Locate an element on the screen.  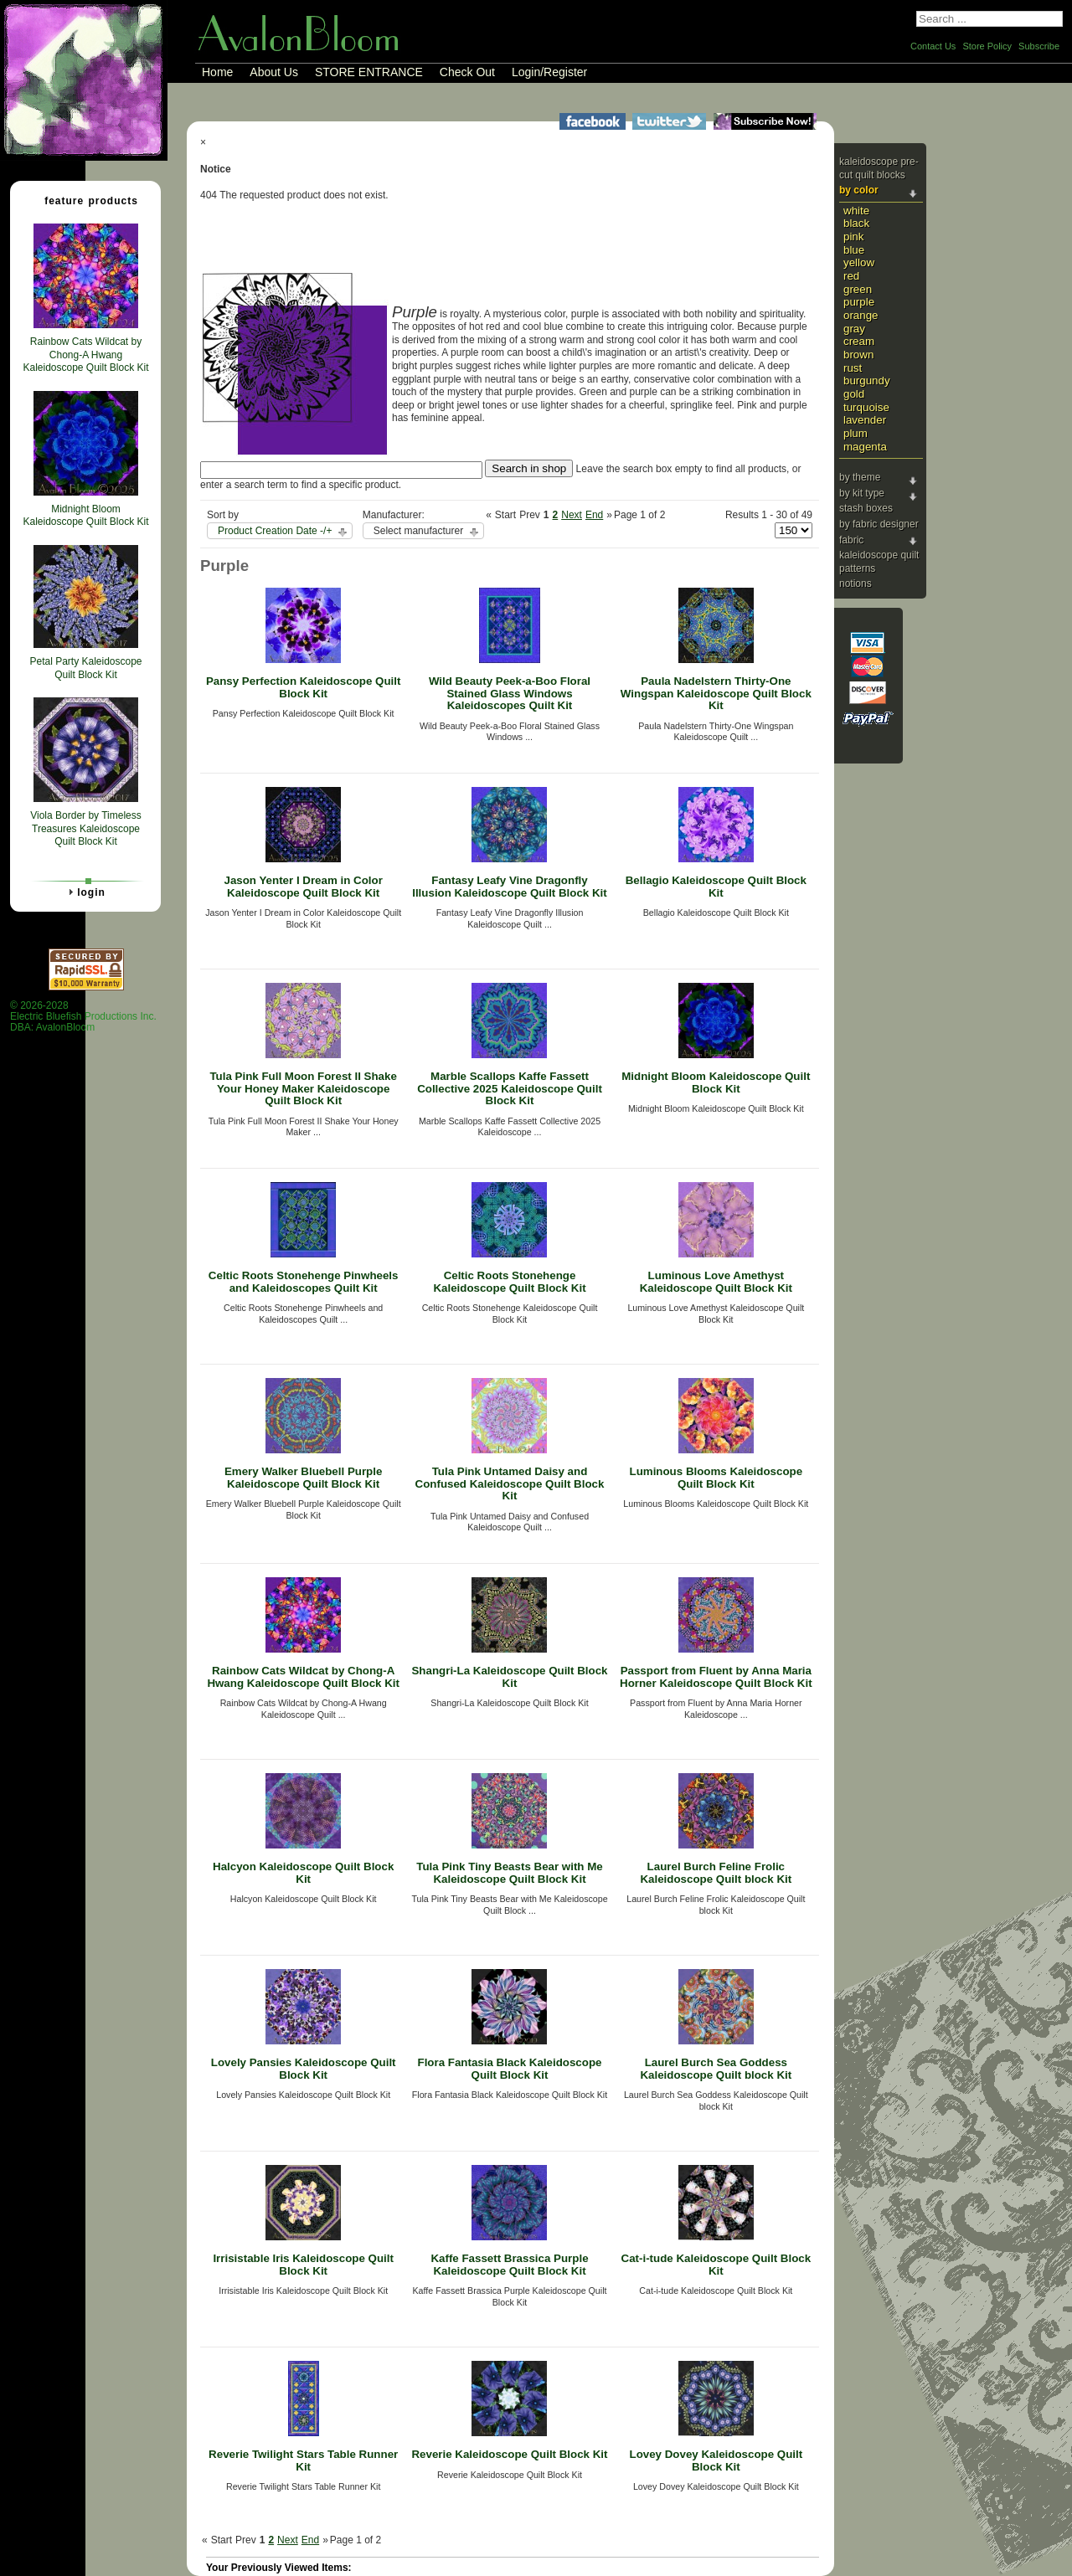
Luminous Blooms Kaleidoscope Quilt Block Kit is located at coordinates (716, 1477).